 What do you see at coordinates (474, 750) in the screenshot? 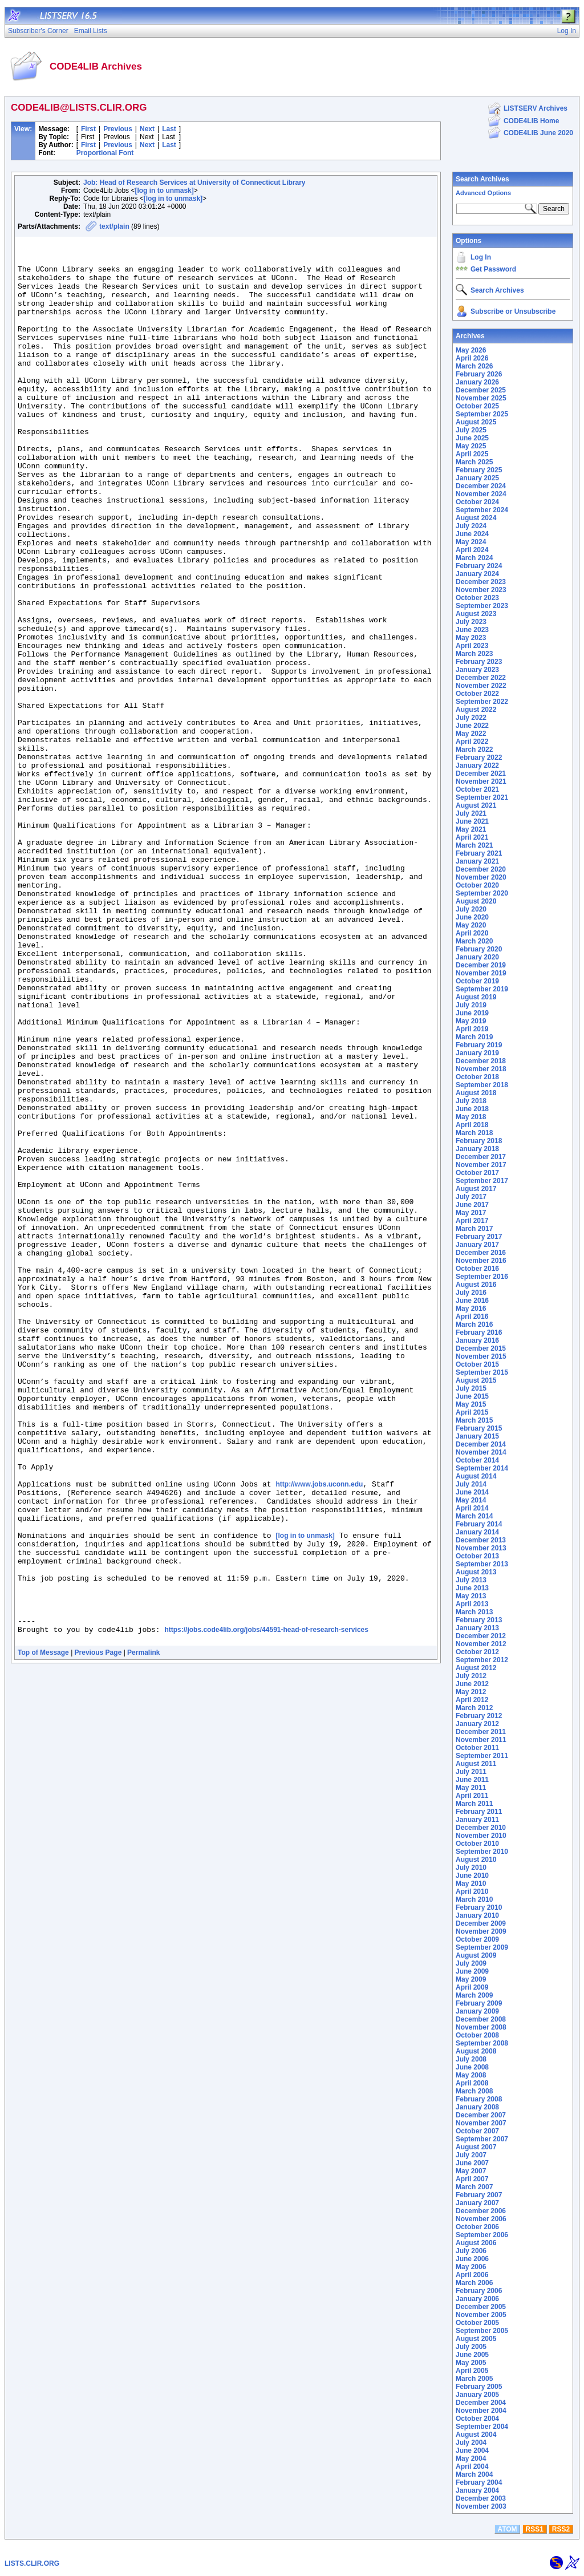
I see `March 2022` at bounding box center [474, 750].